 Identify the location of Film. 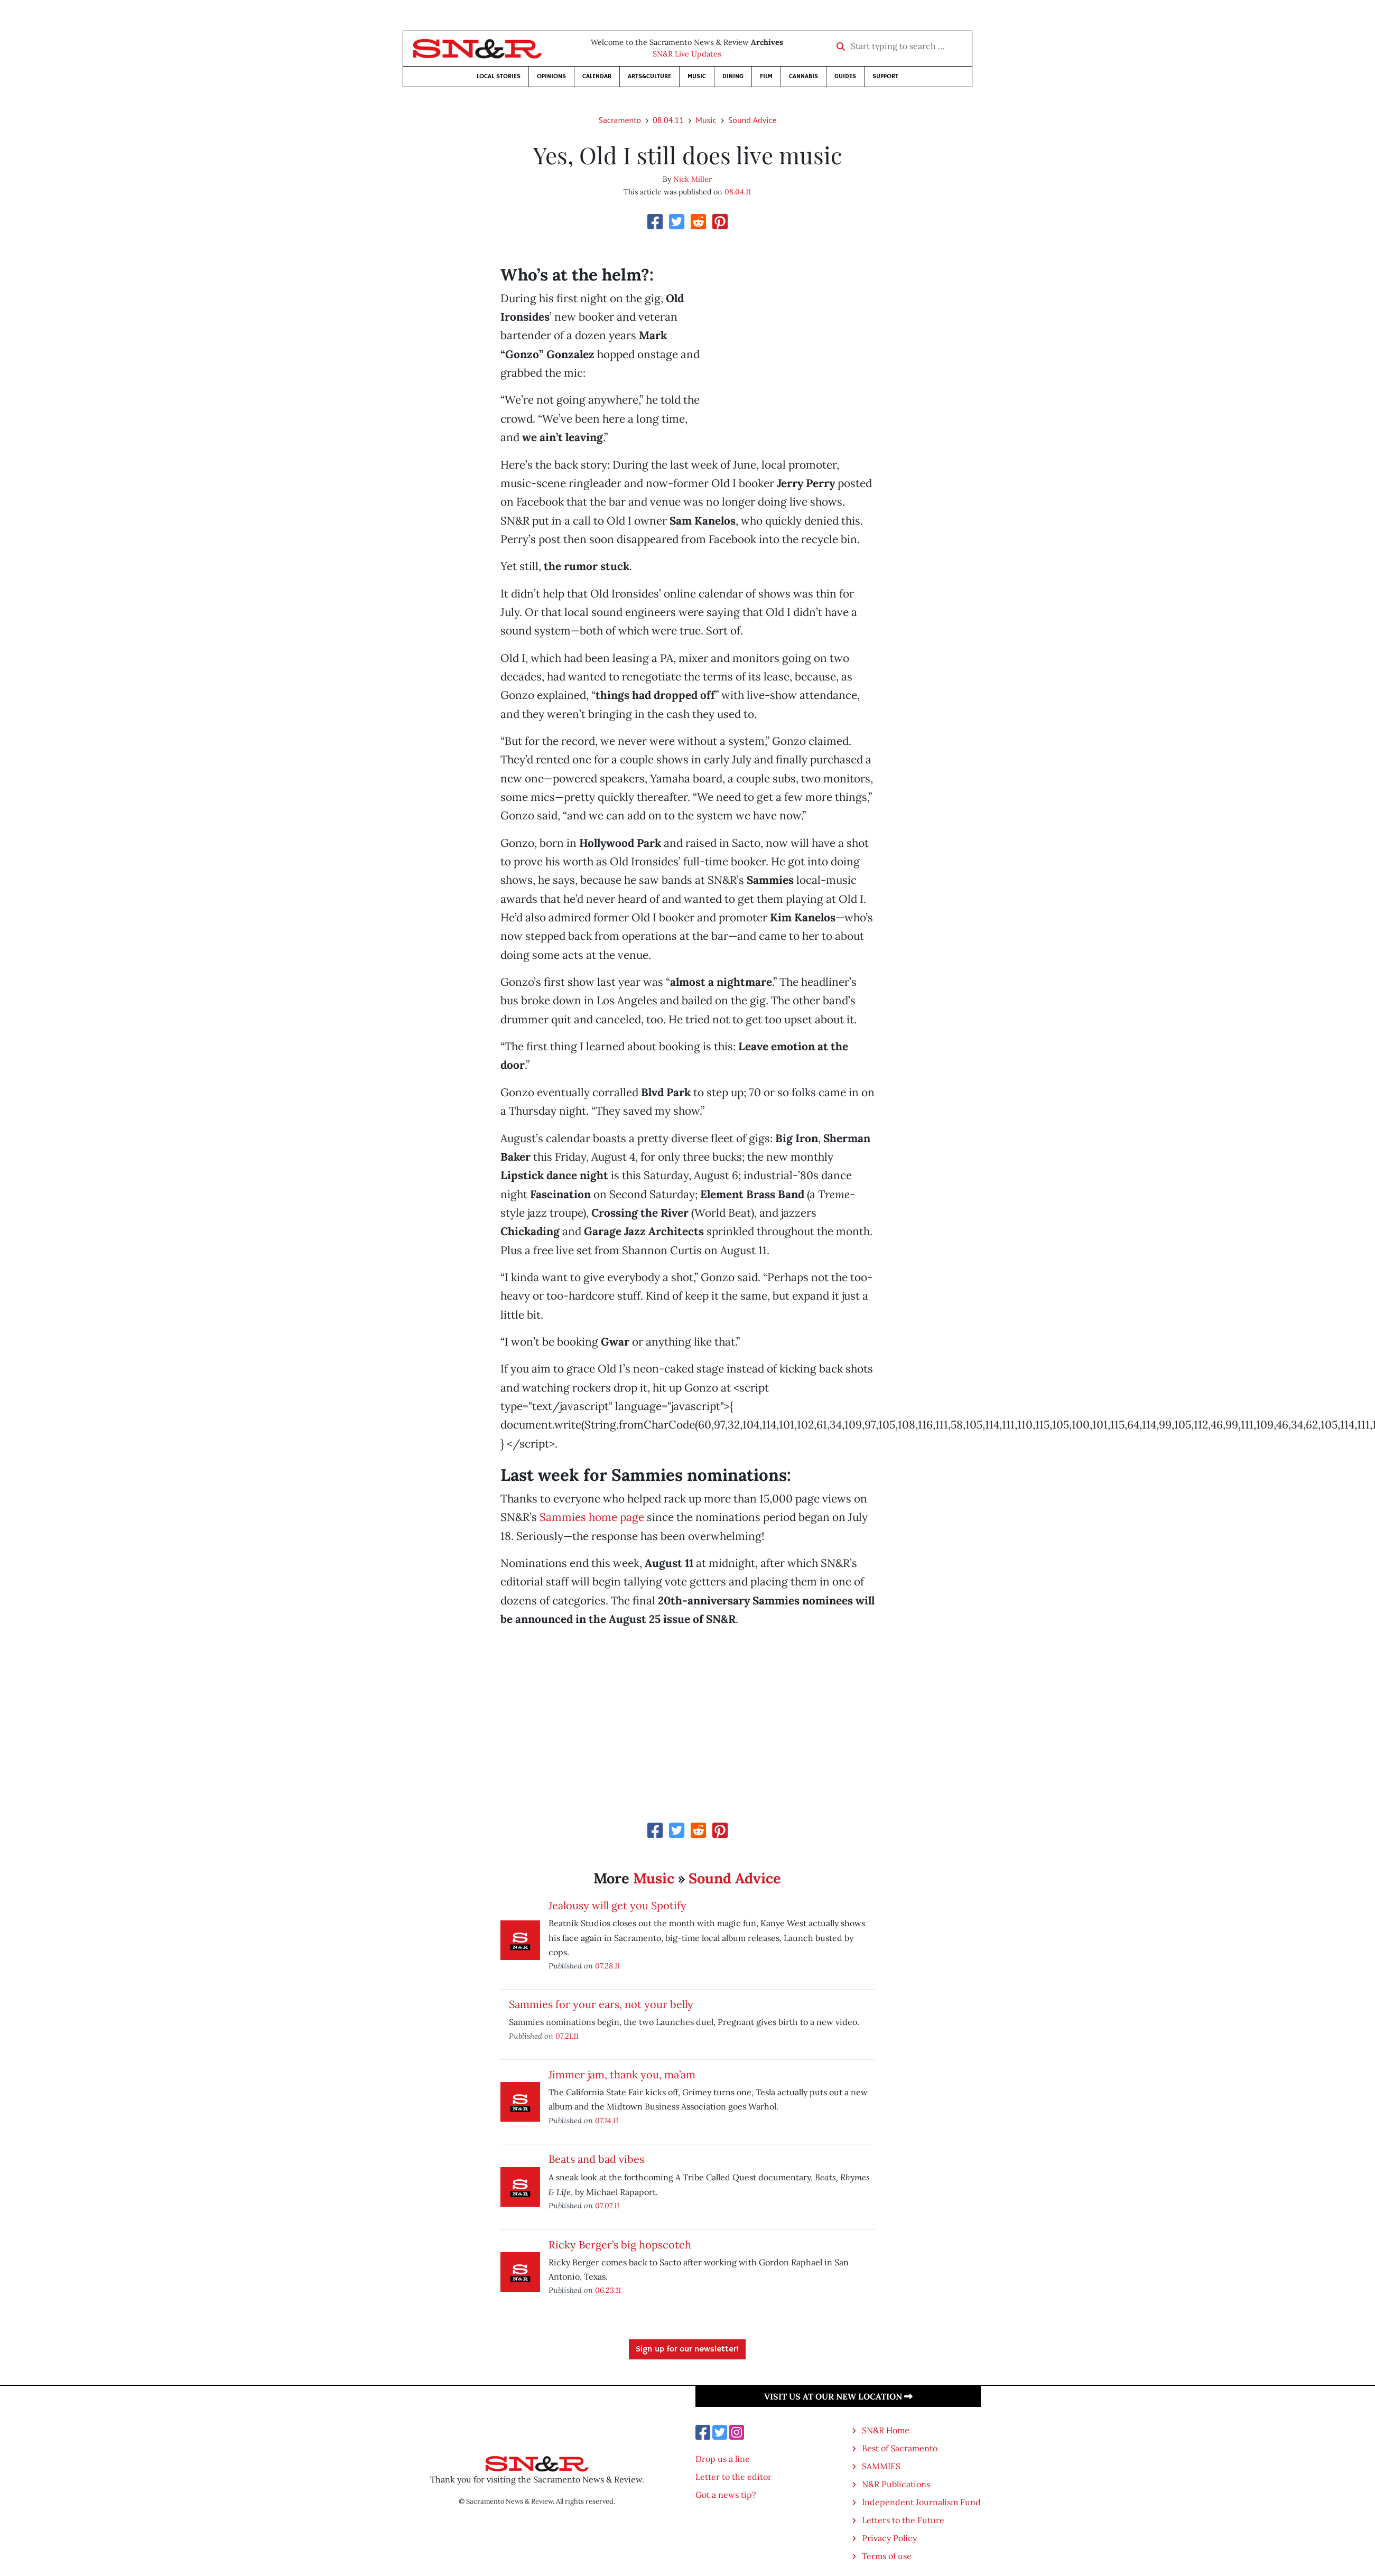
(766, 76).